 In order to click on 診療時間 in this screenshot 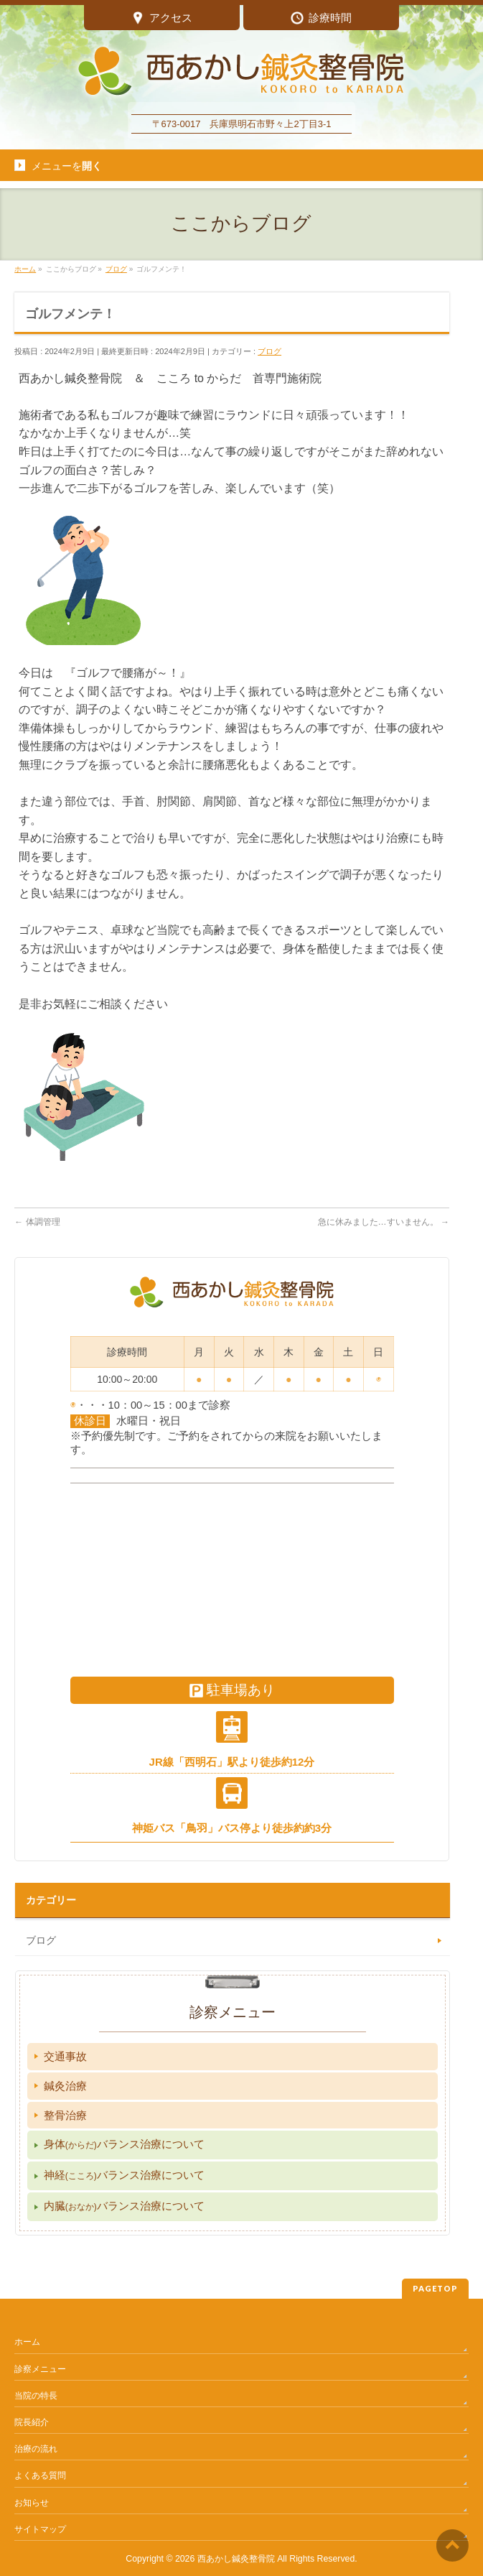, I will do `click(321, 19)`.